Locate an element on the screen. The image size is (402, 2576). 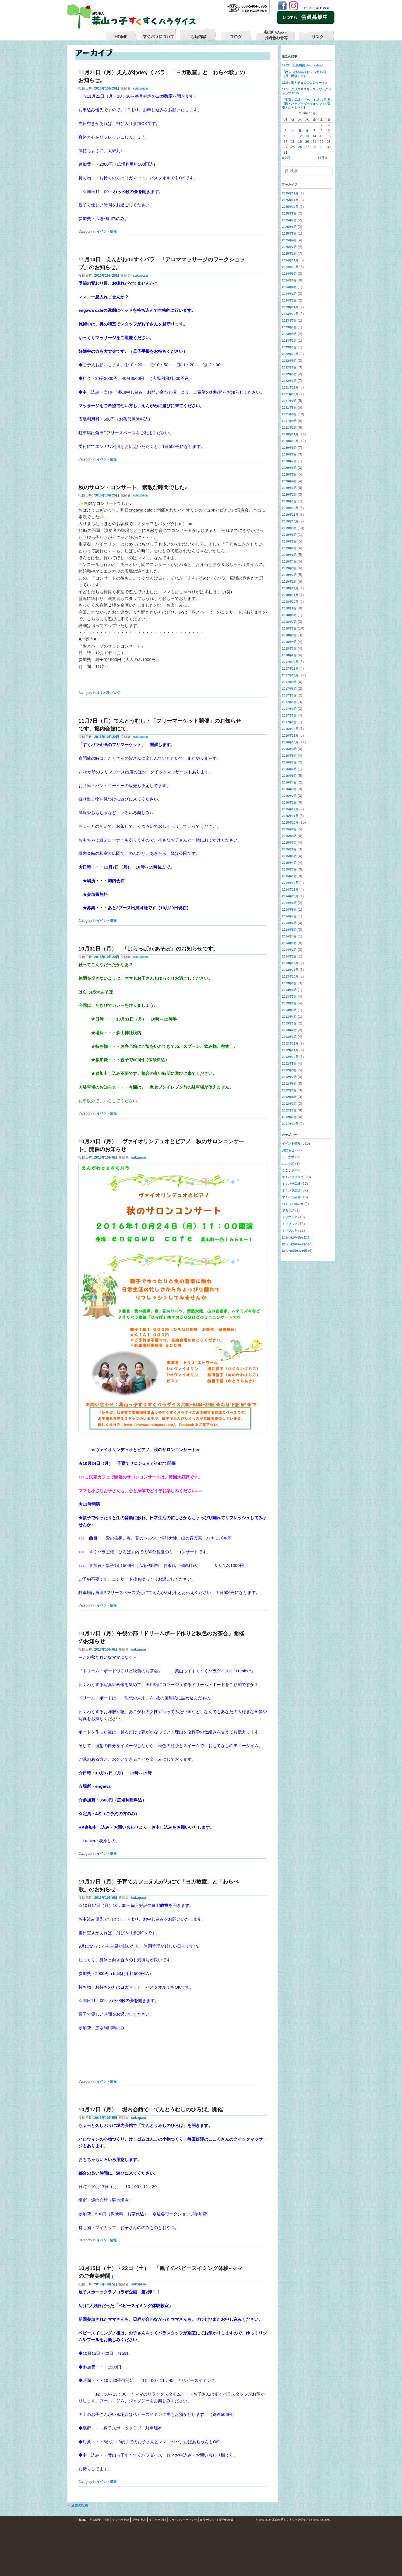
2023年7月 is located at coordinates (289, 320).